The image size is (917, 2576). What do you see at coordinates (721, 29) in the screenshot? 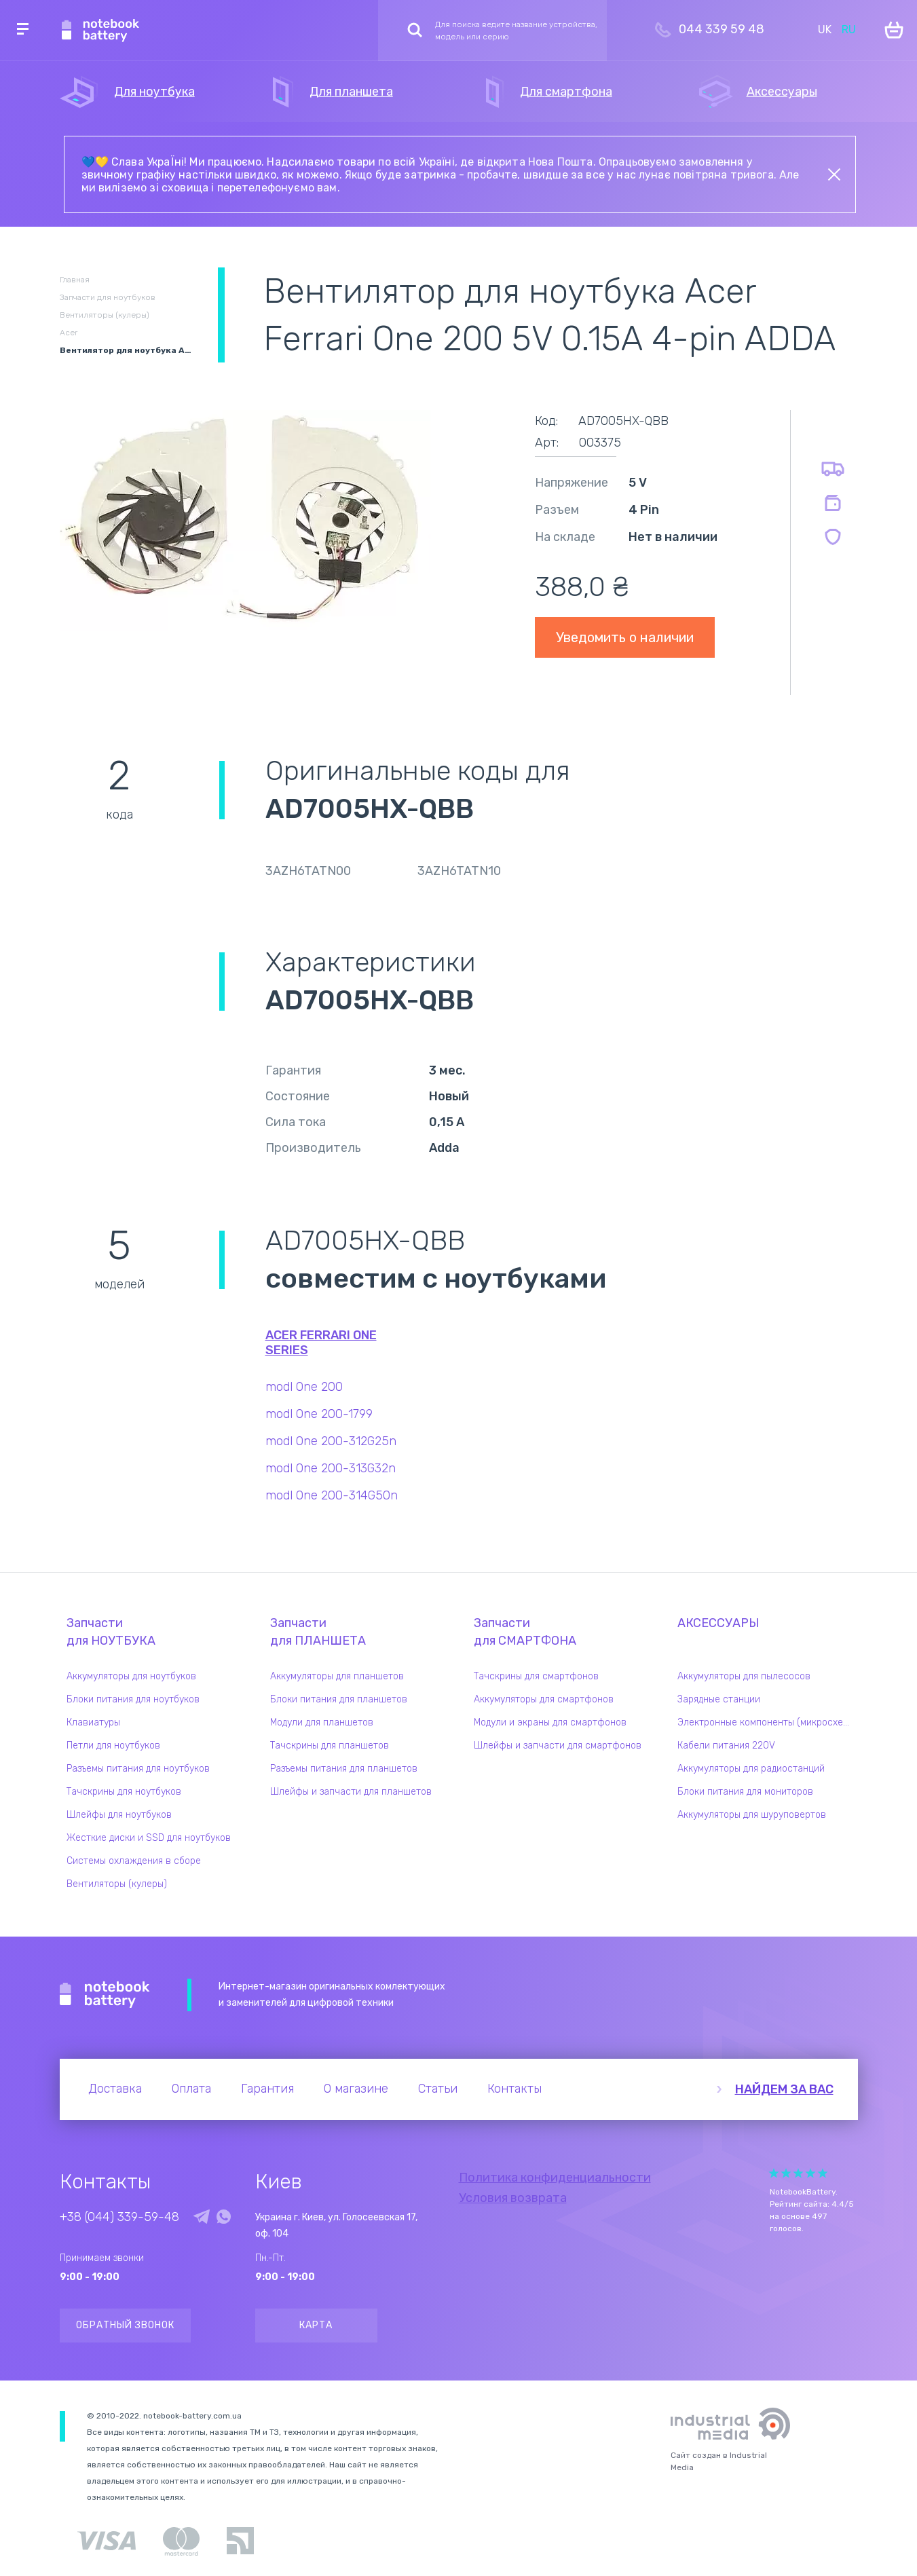
I see `044 339 59 48` at bounding box center [721, 29].